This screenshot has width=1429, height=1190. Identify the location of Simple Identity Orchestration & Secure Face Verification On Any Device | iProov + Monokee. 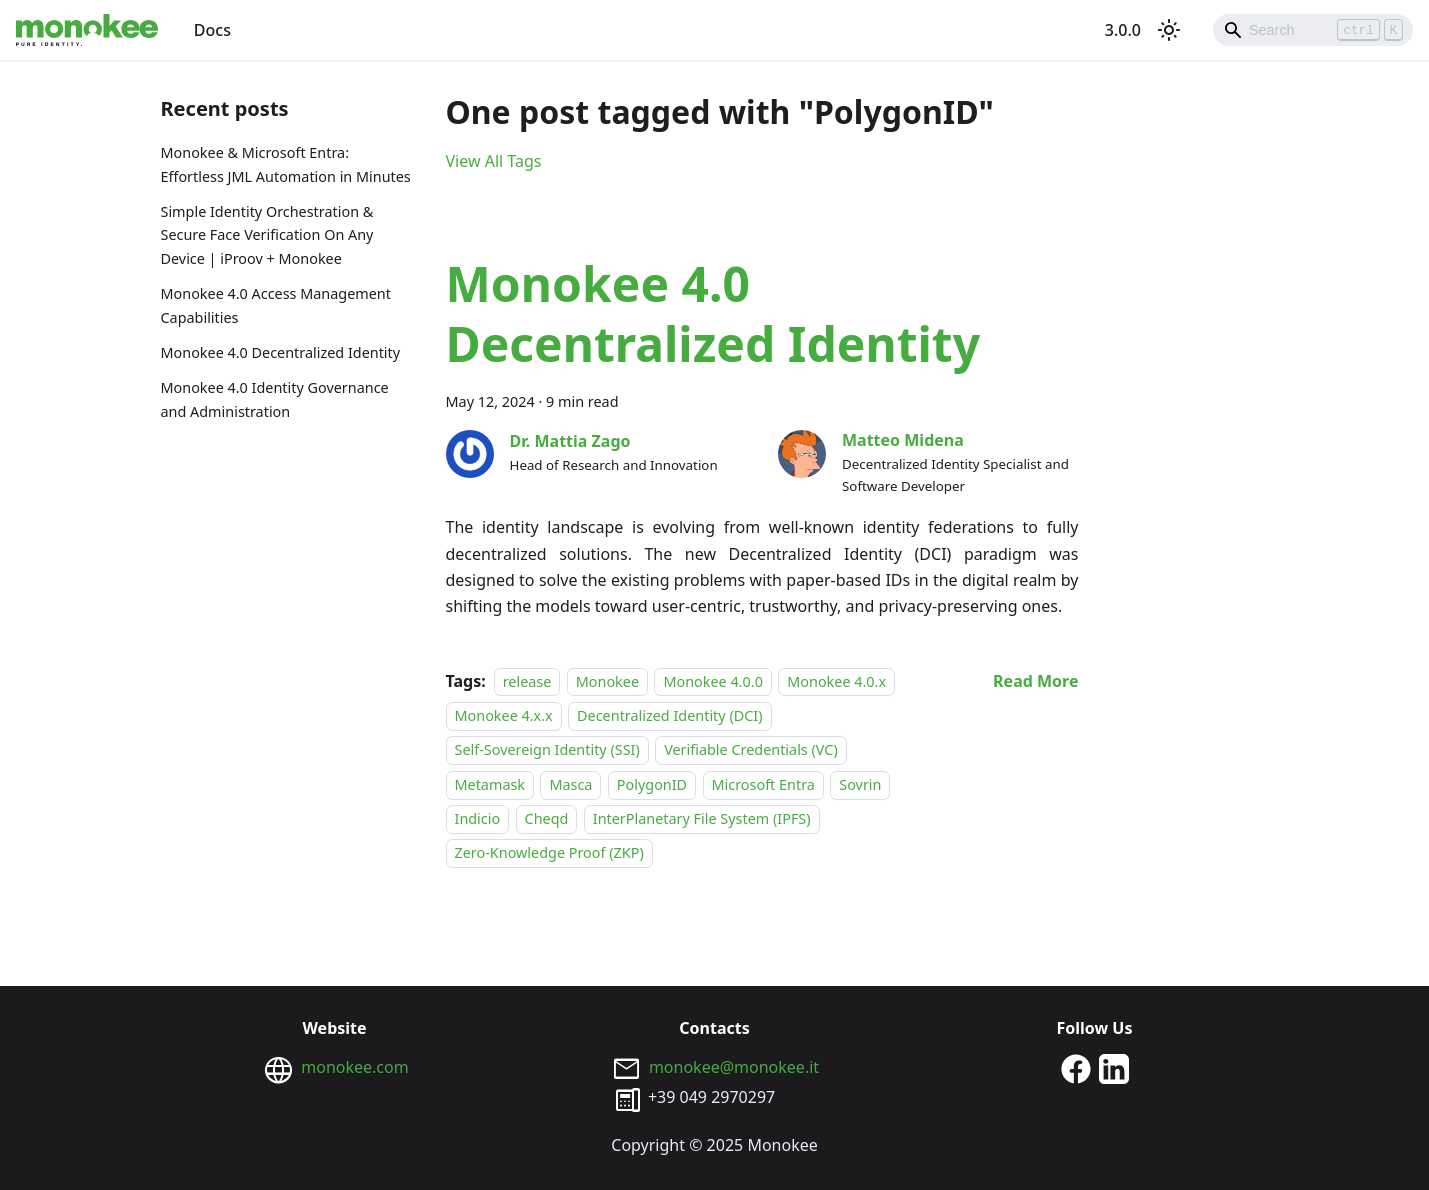
(267, 235).